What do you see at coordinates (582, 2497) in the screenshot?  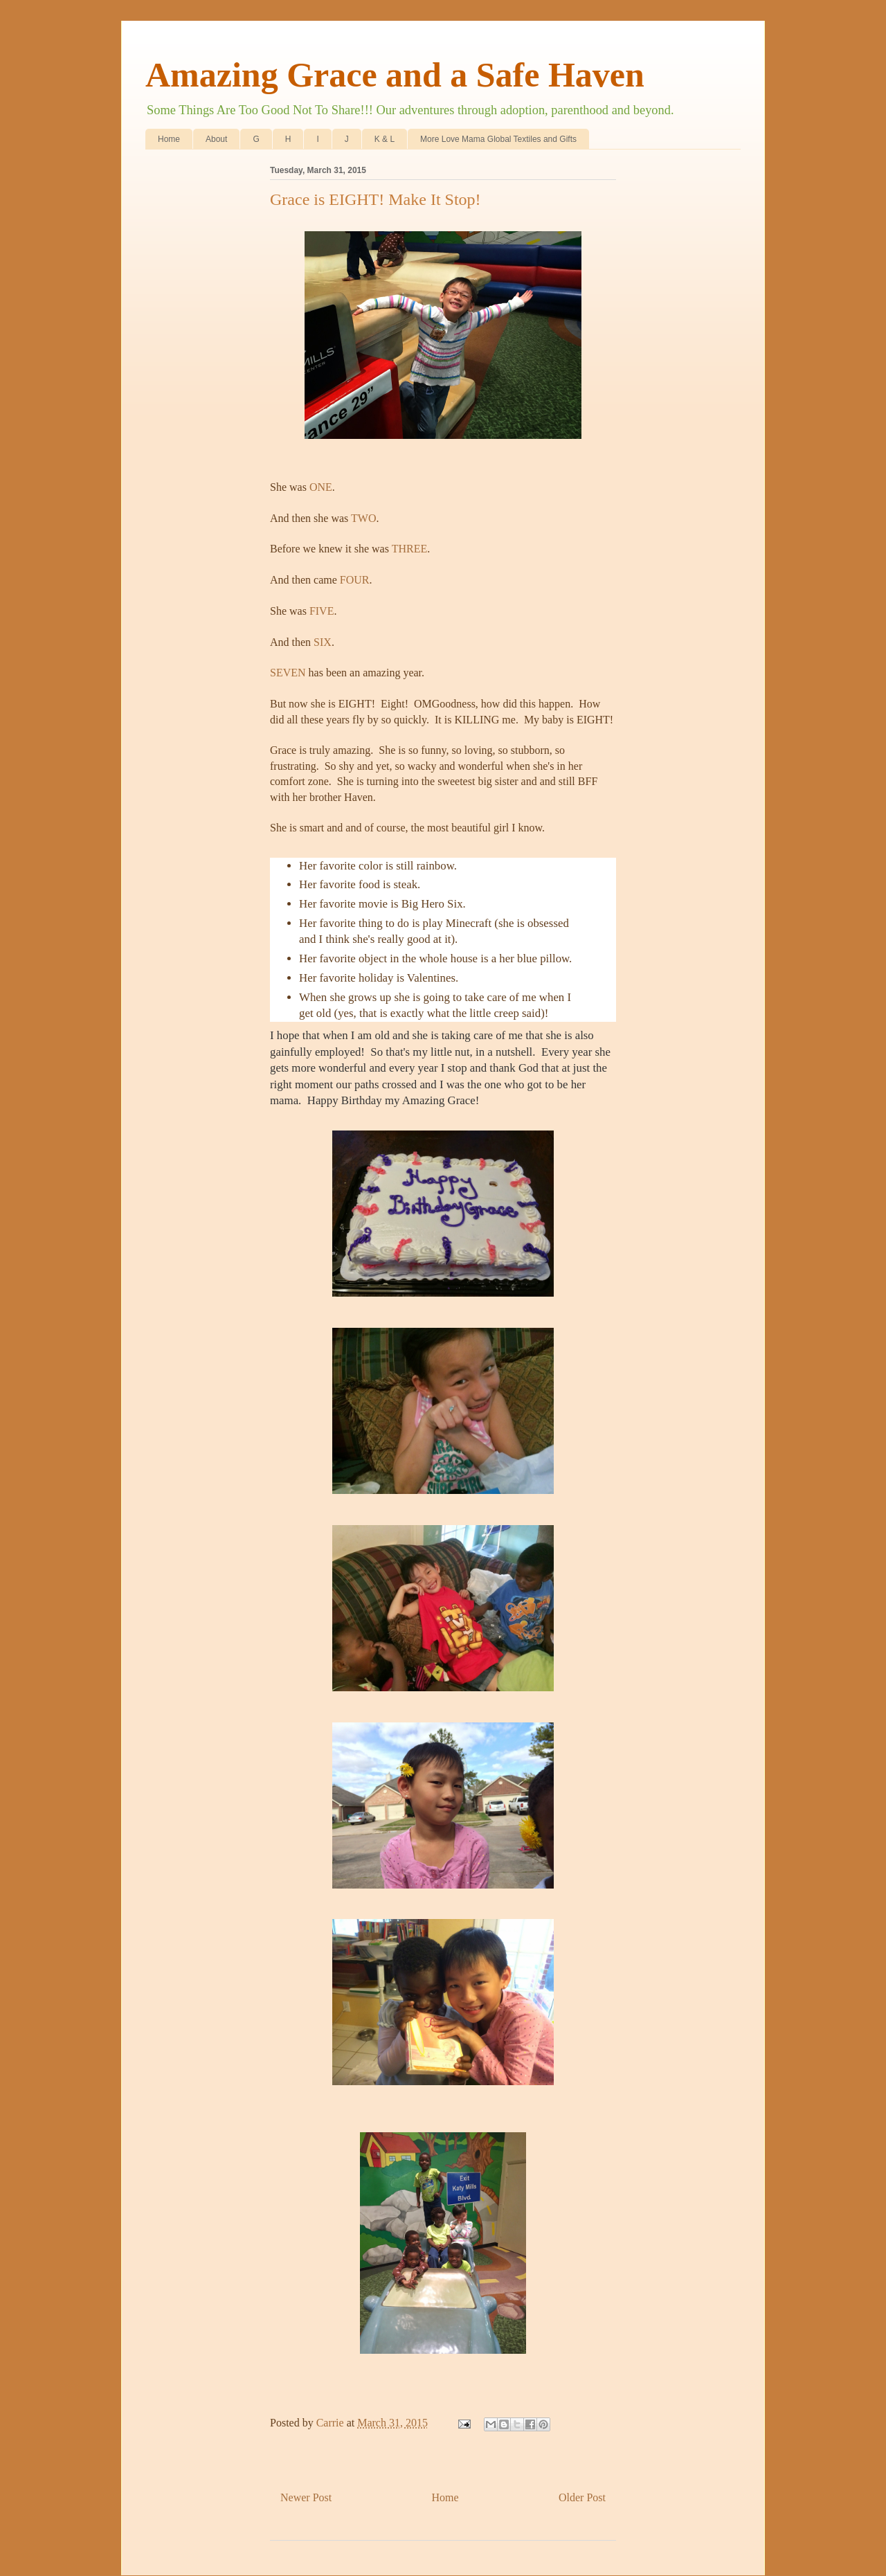 I see `Older Post` at bounding box center [582, 2497].